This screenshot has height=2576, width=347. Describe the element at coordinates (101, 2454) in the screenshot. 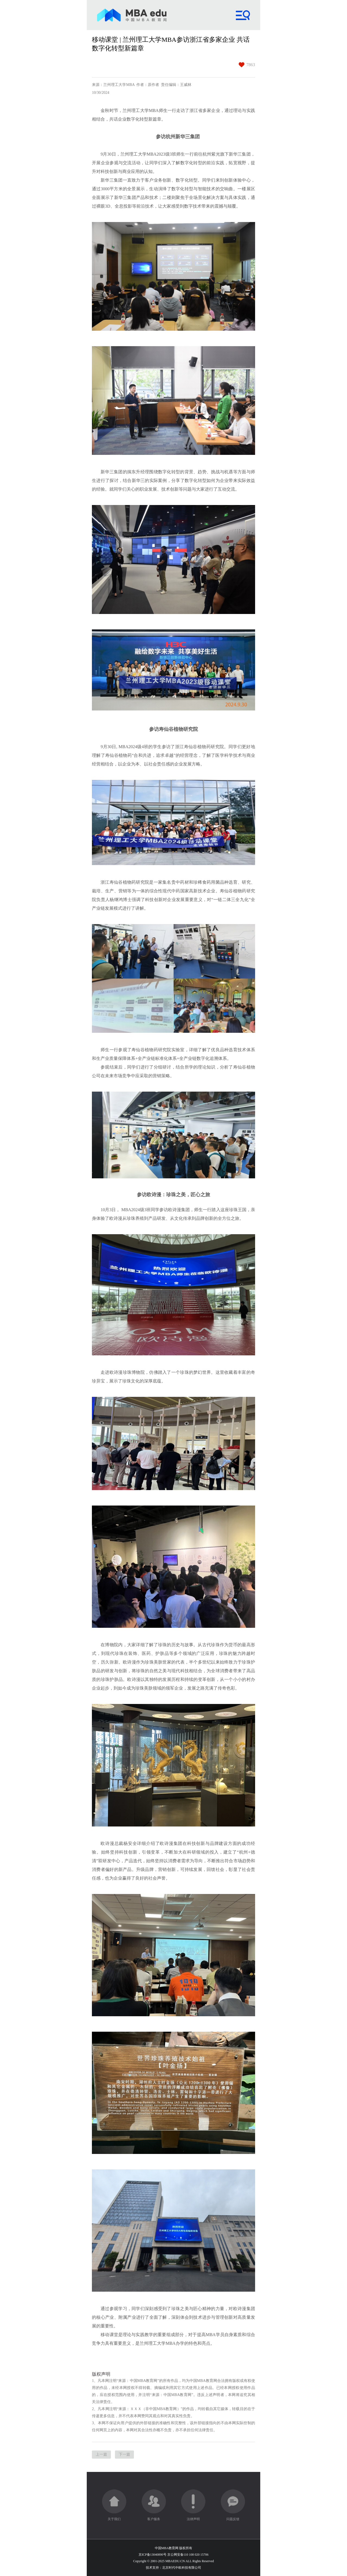

I see `上一篇` at that location.